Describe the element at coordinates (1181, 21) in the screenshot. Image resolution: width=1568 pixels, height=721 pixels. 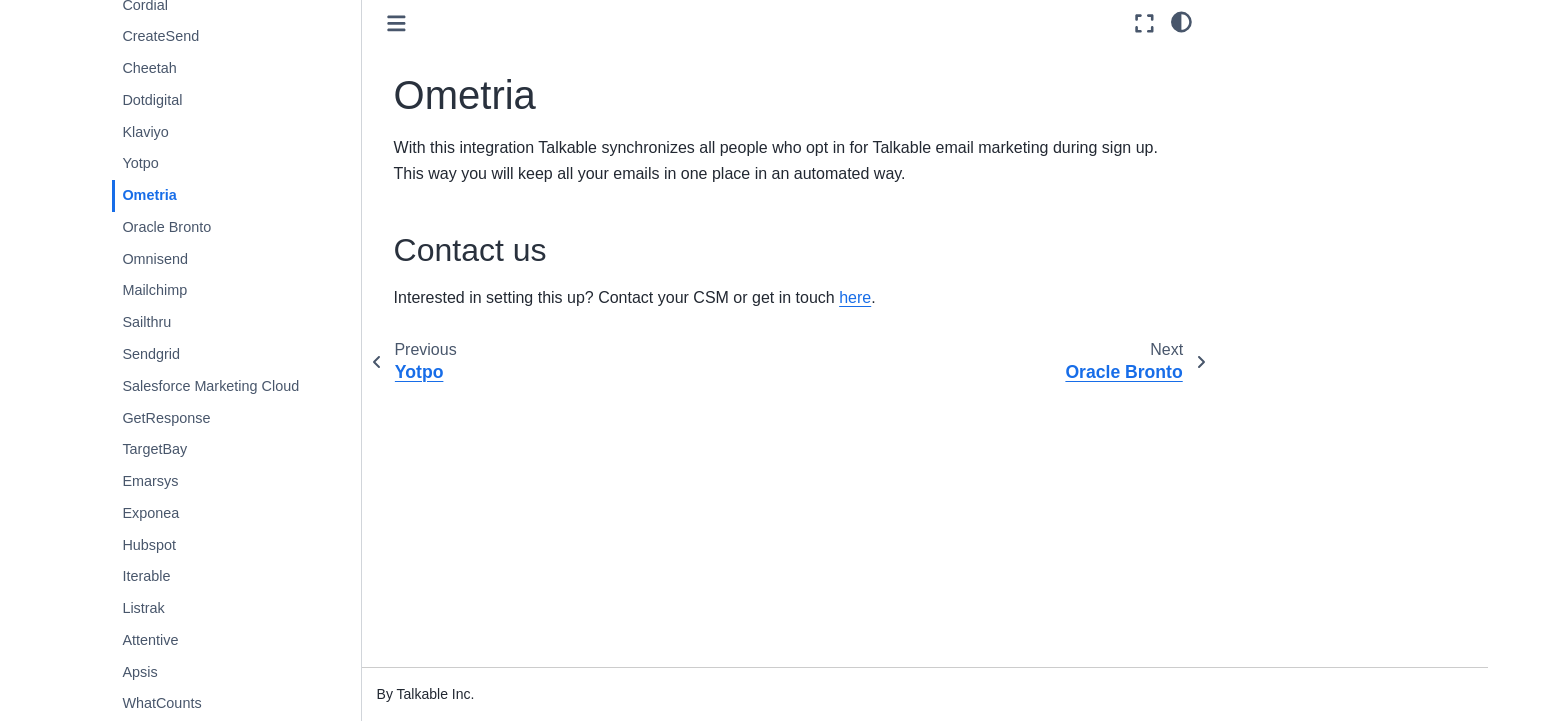
I see `[light/dark]` at that location.